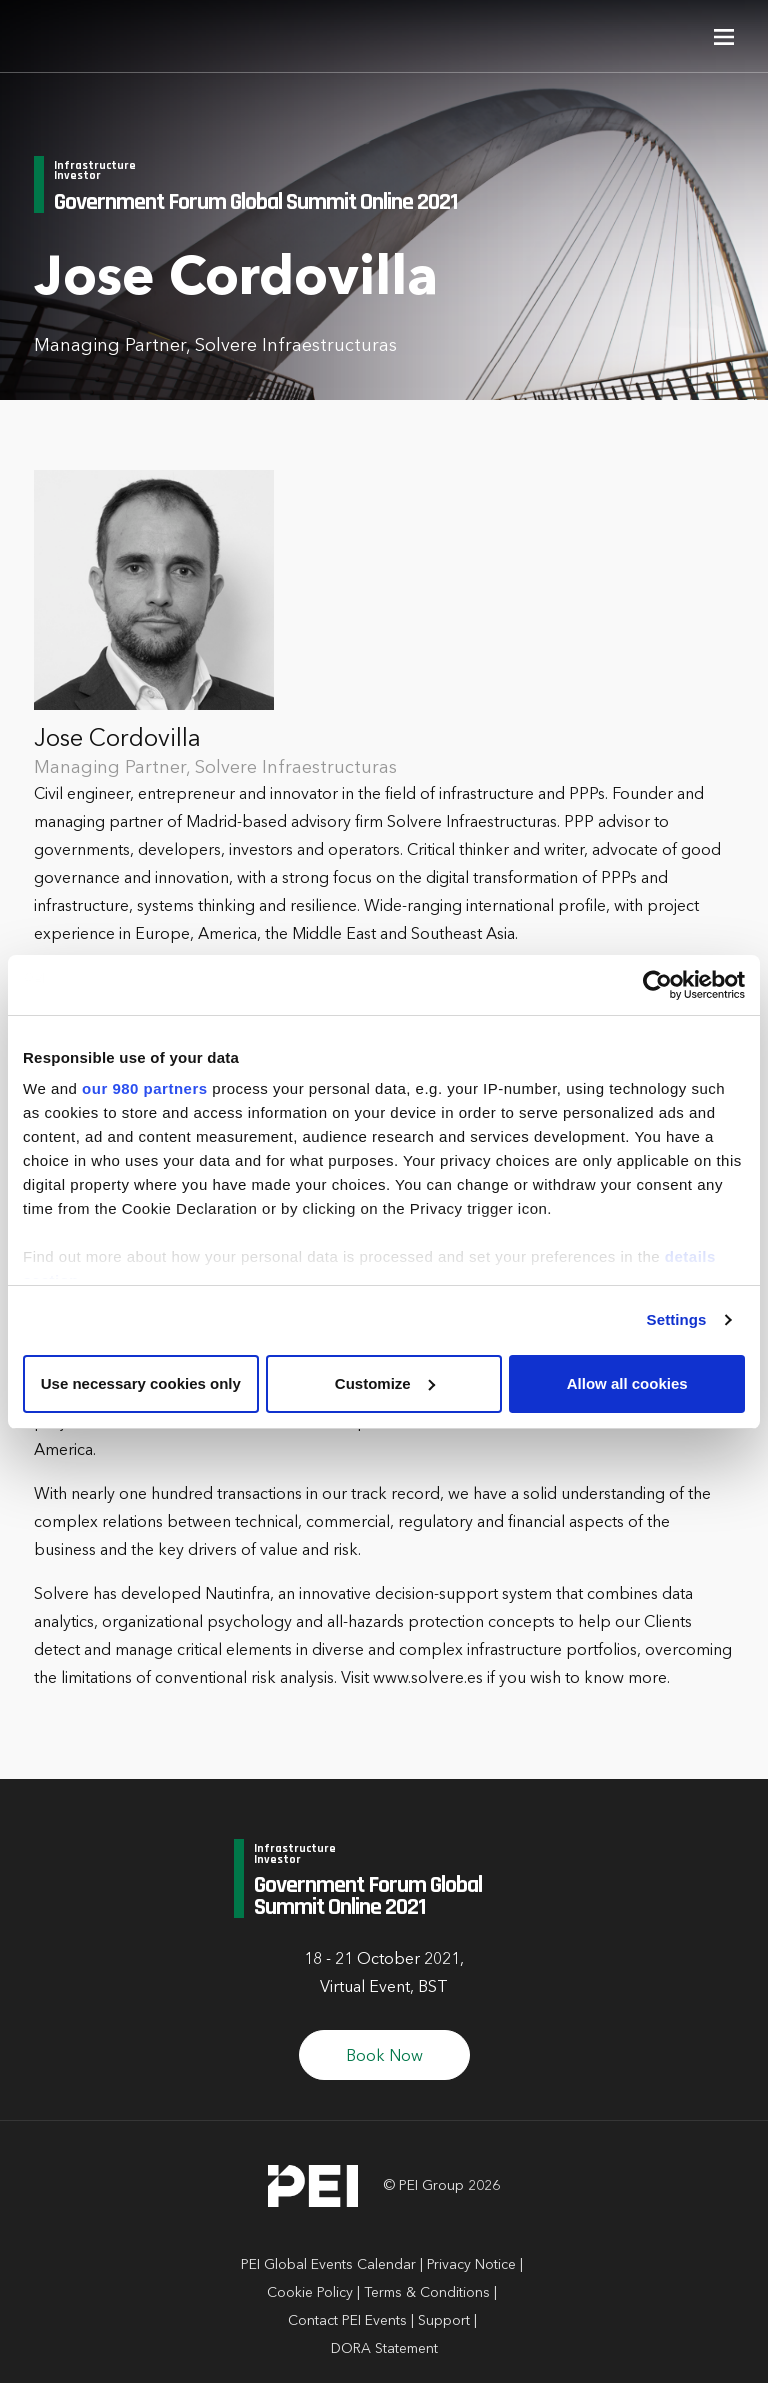 The image size is (768, 2383). I want to click on Book Now, so click(384, 2057).